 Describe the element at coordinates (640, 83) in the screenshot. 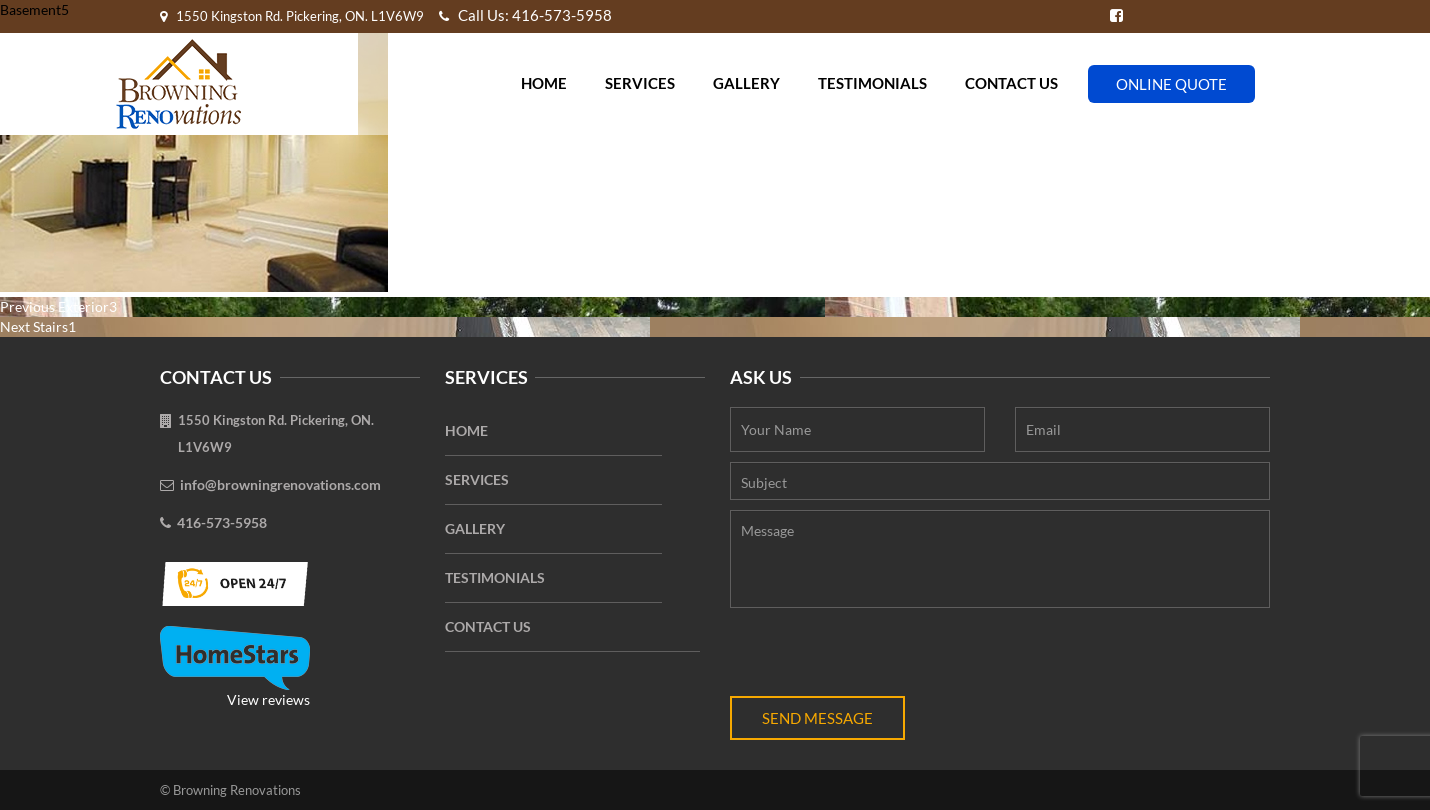

I see `Services` at that location.